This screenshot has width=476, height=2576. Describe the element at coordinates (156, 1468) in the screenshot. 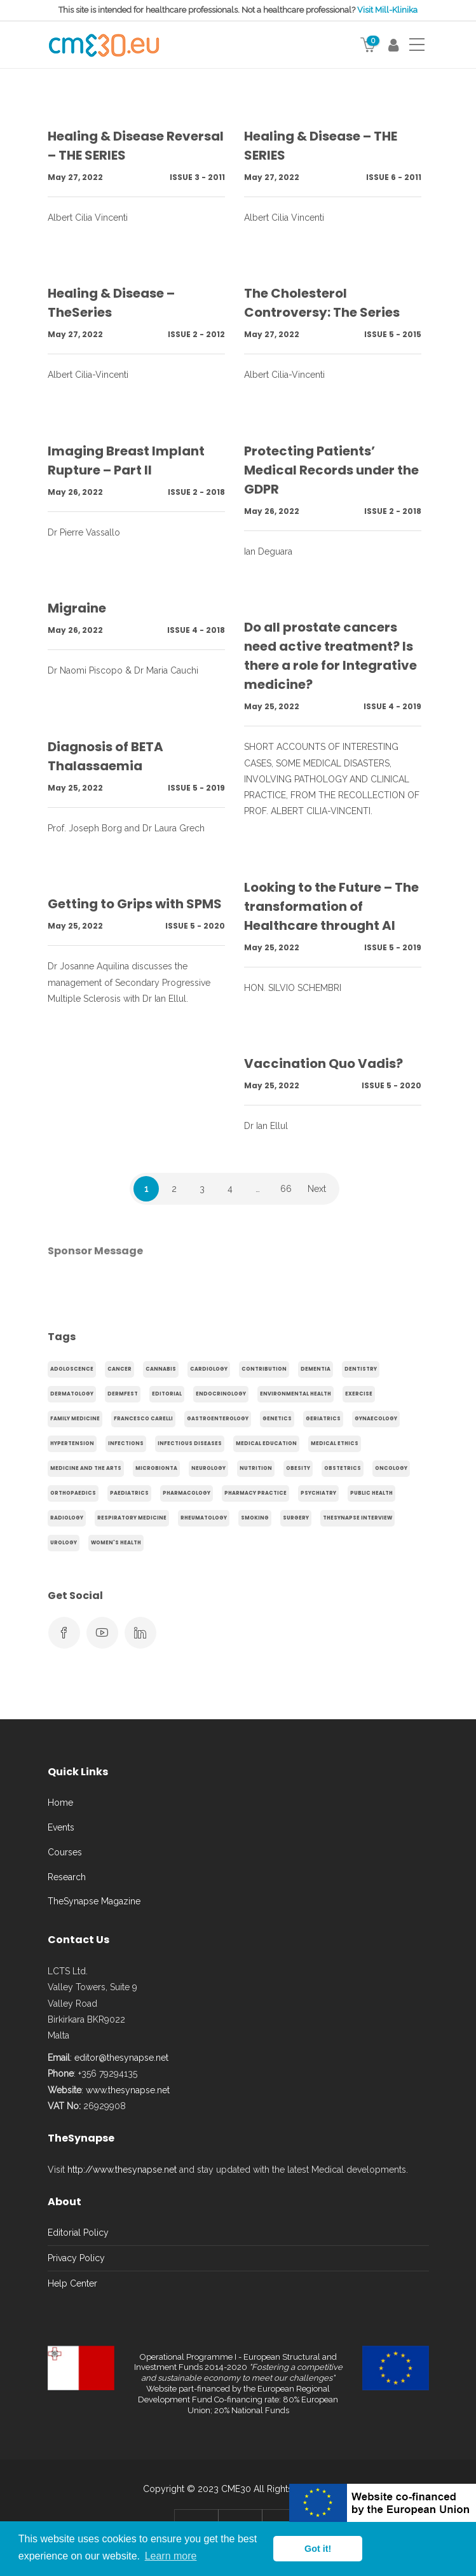

I see `microbionta [microbionta (19 items)]` at that location.